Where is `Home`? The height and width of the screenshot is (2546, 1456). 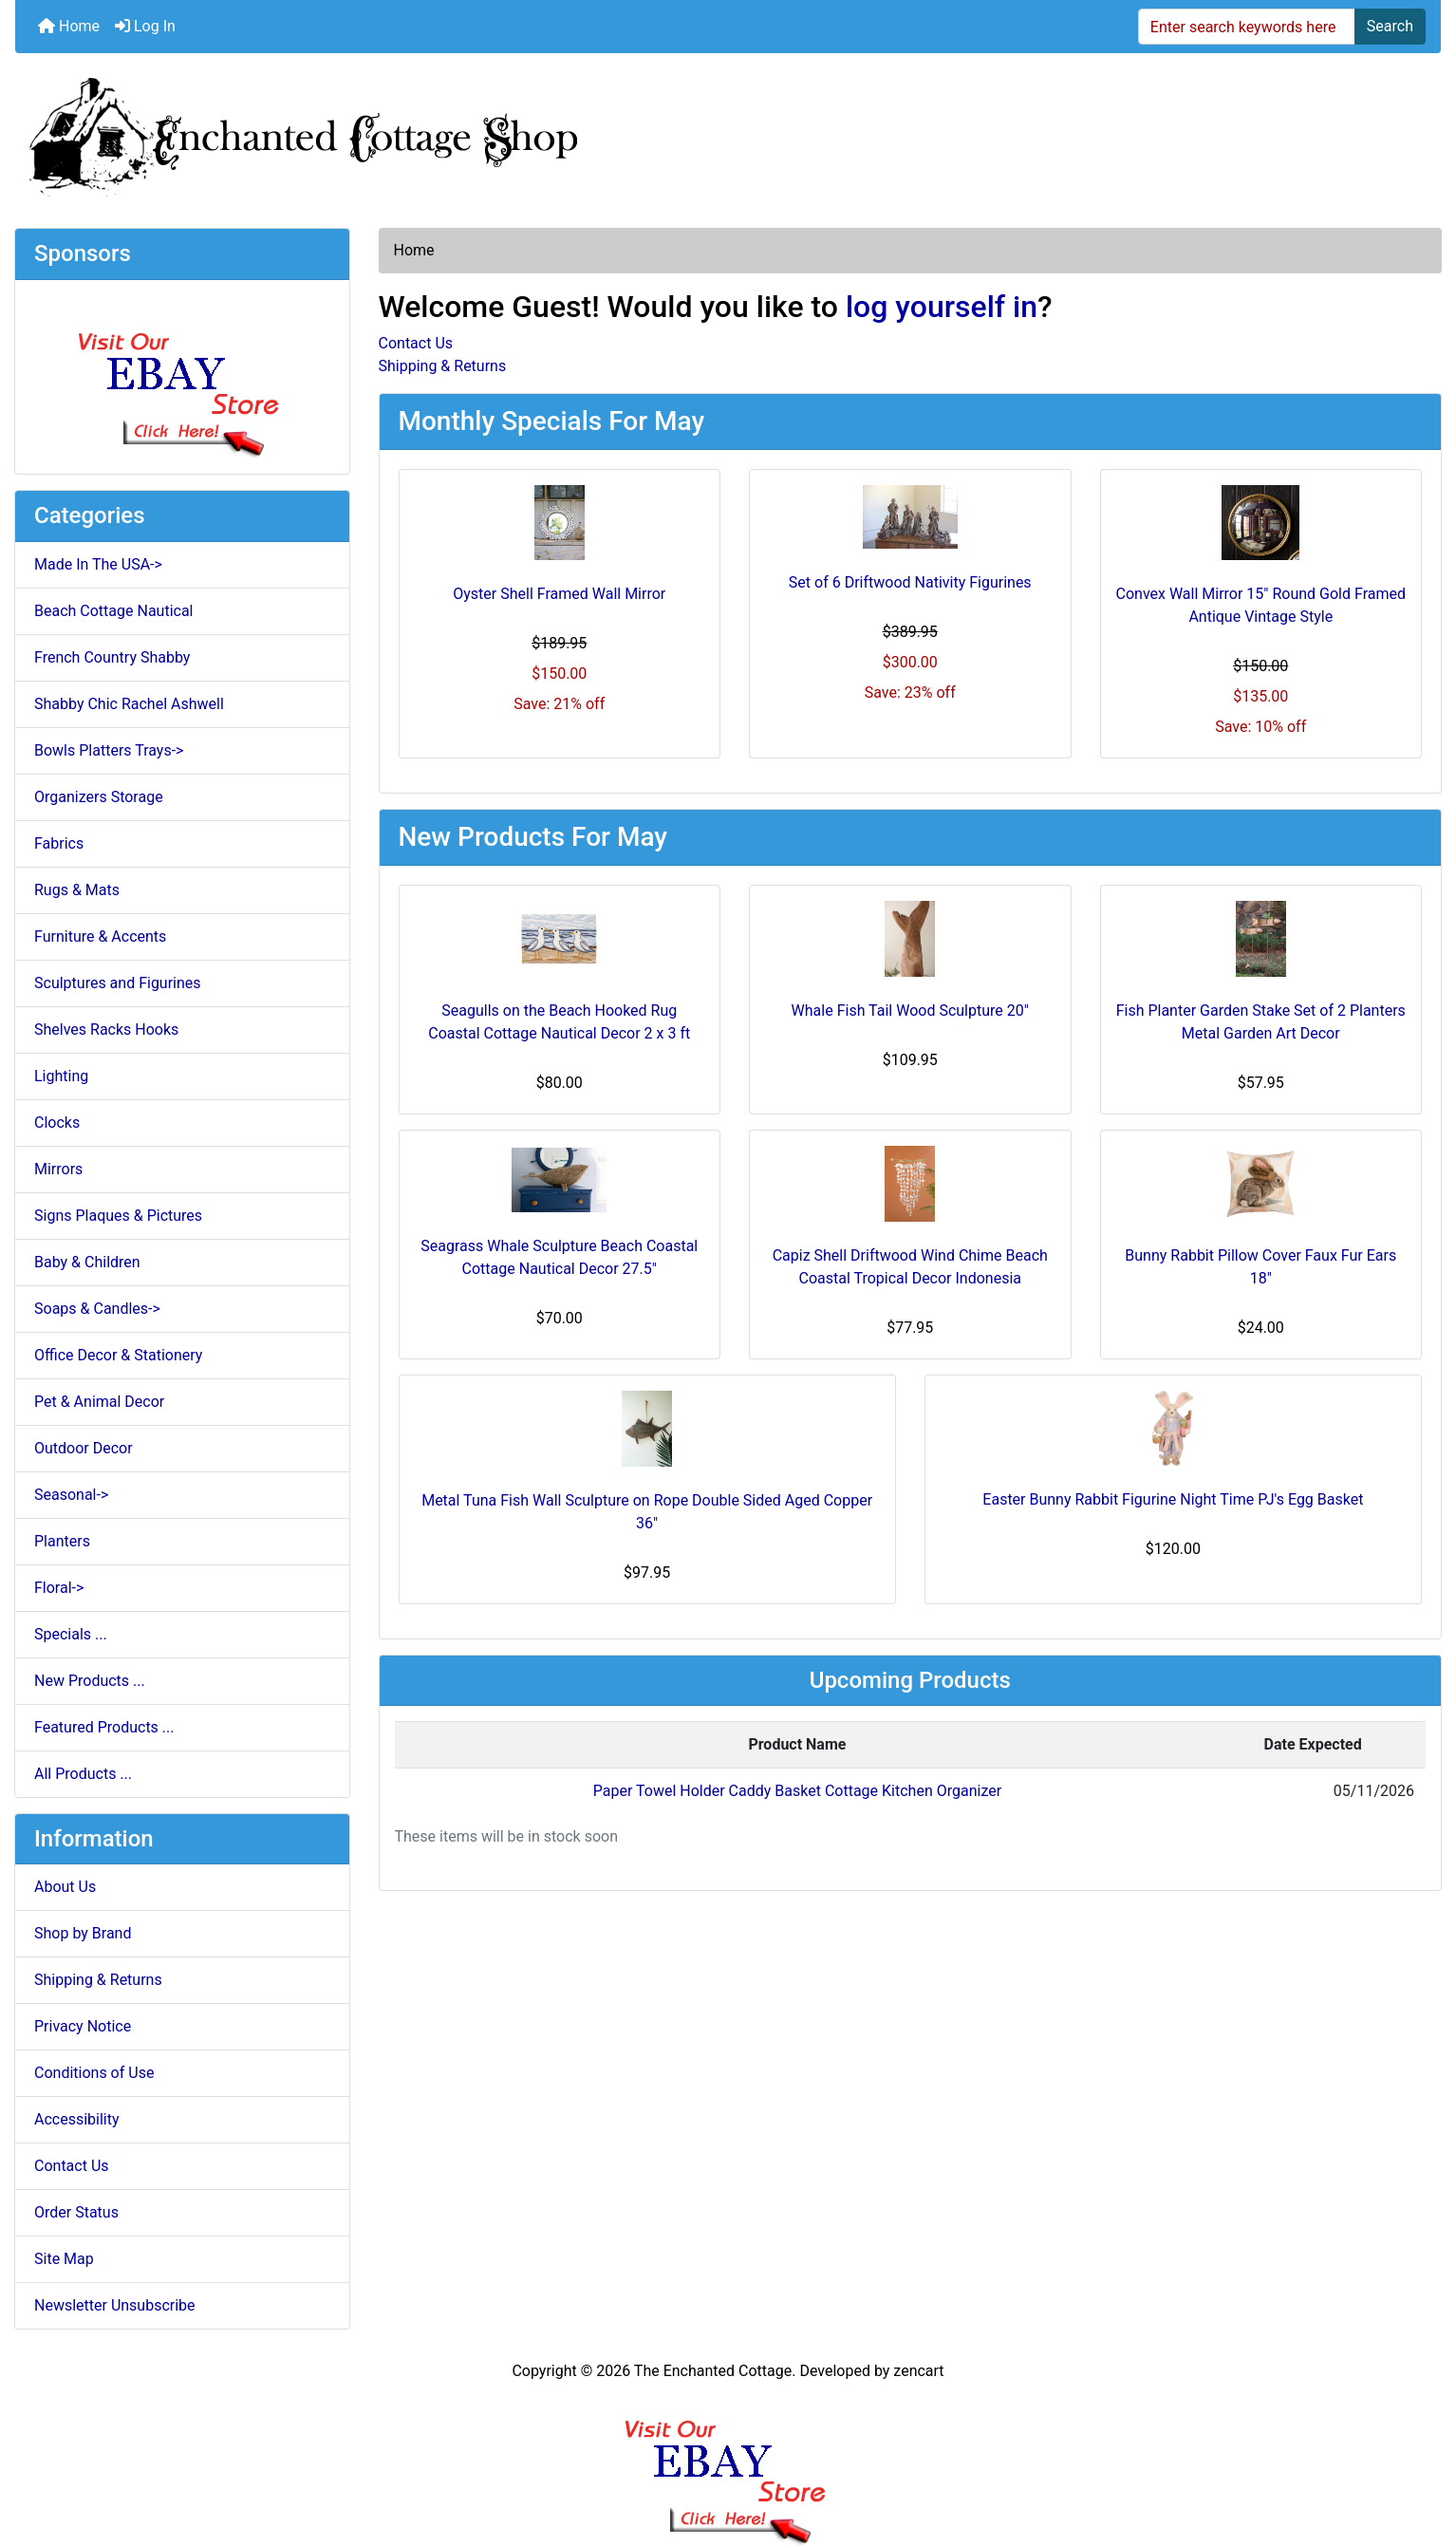 Home is located at coordinates (69, 26).